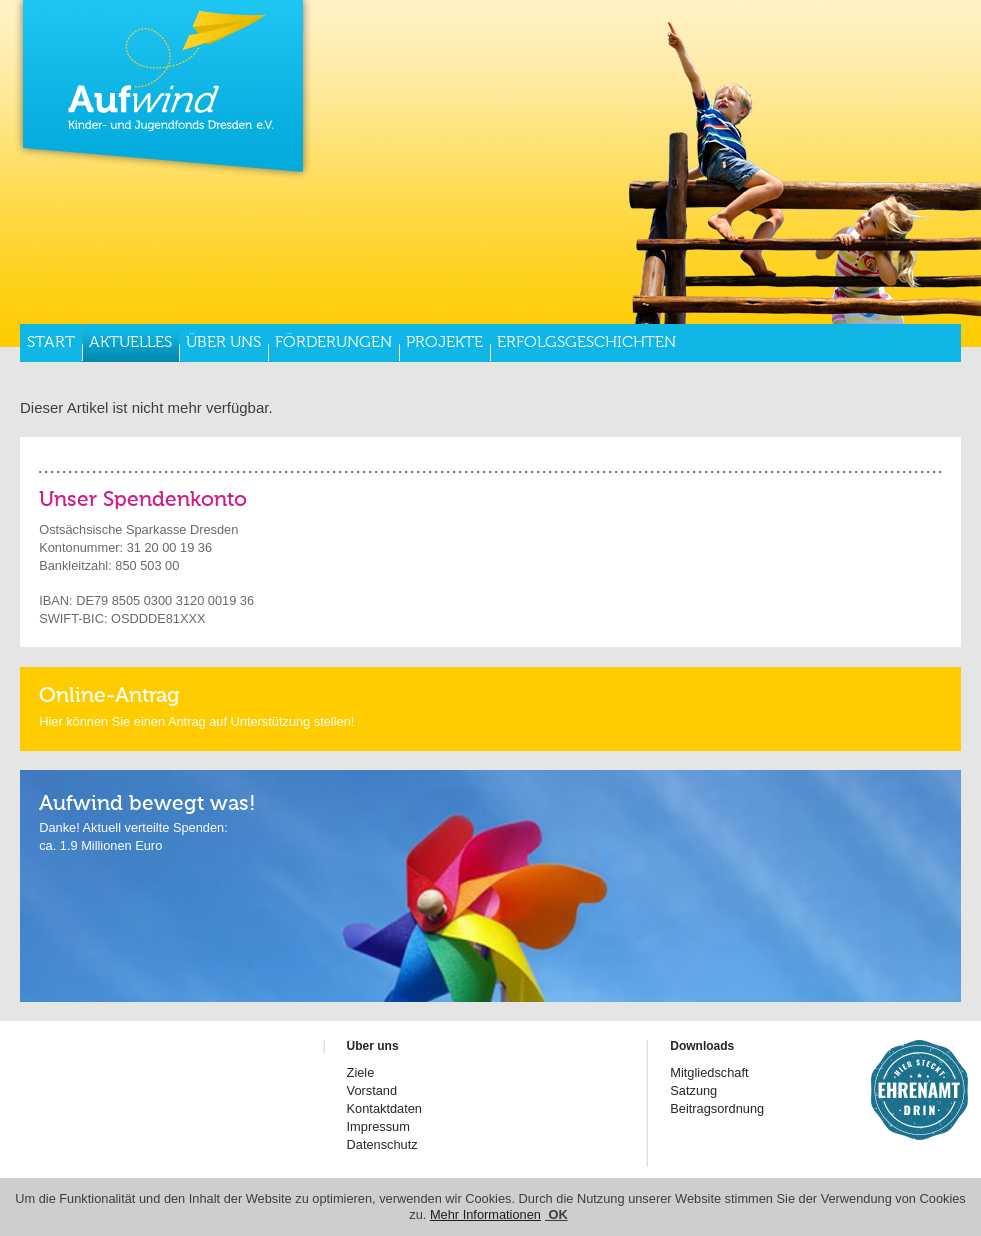  What do you see at coordinates (378, 1126) in the screenshot?
I see `Impressum` at bounding box center [378, 1126].